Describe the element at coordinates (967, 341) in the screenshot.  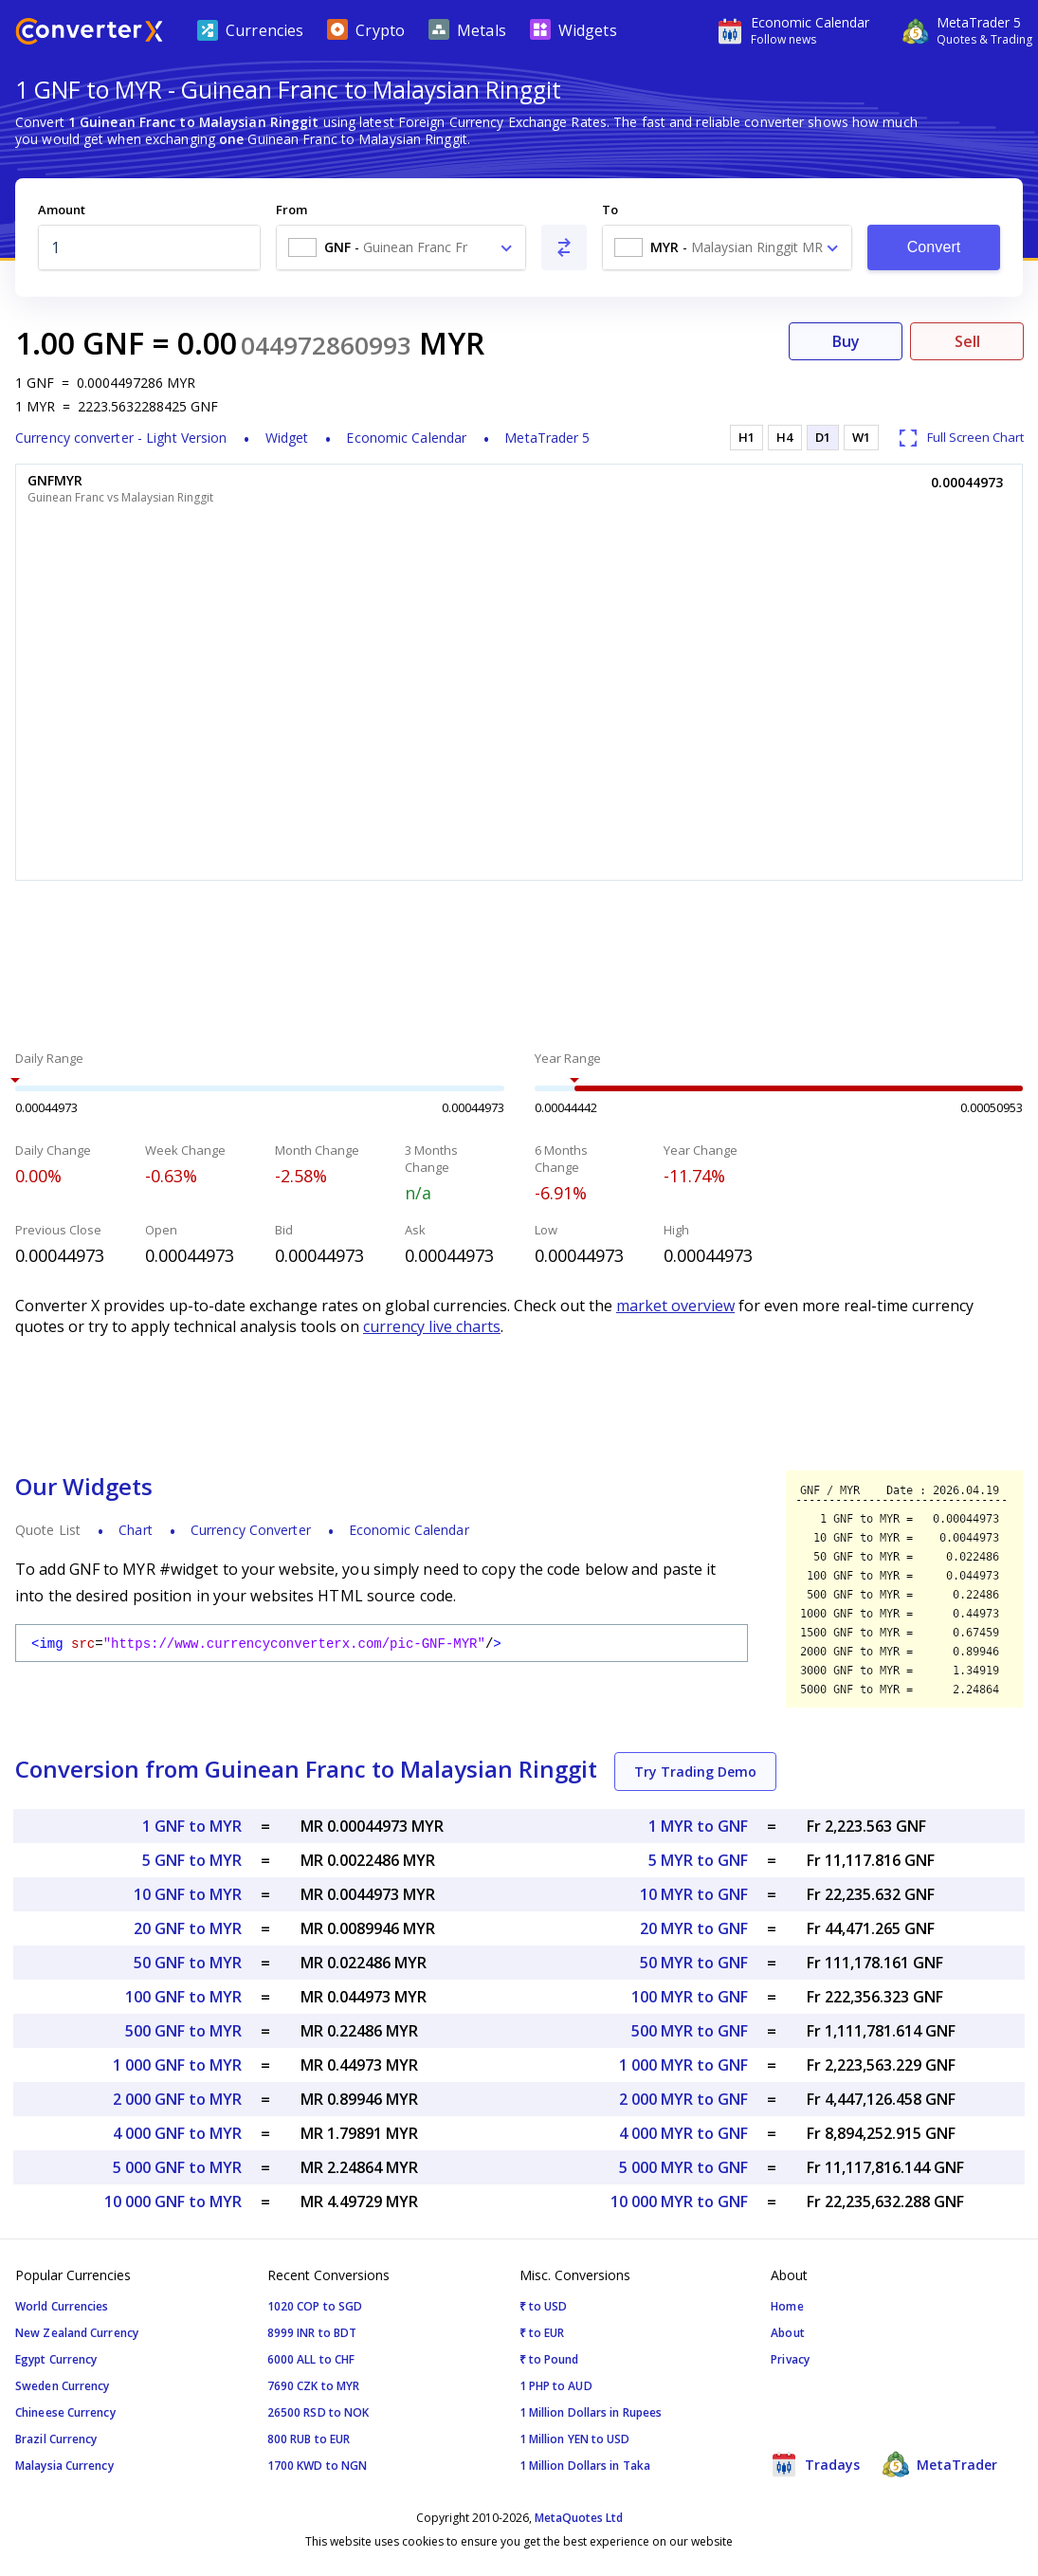
I see `Sell` at that location.